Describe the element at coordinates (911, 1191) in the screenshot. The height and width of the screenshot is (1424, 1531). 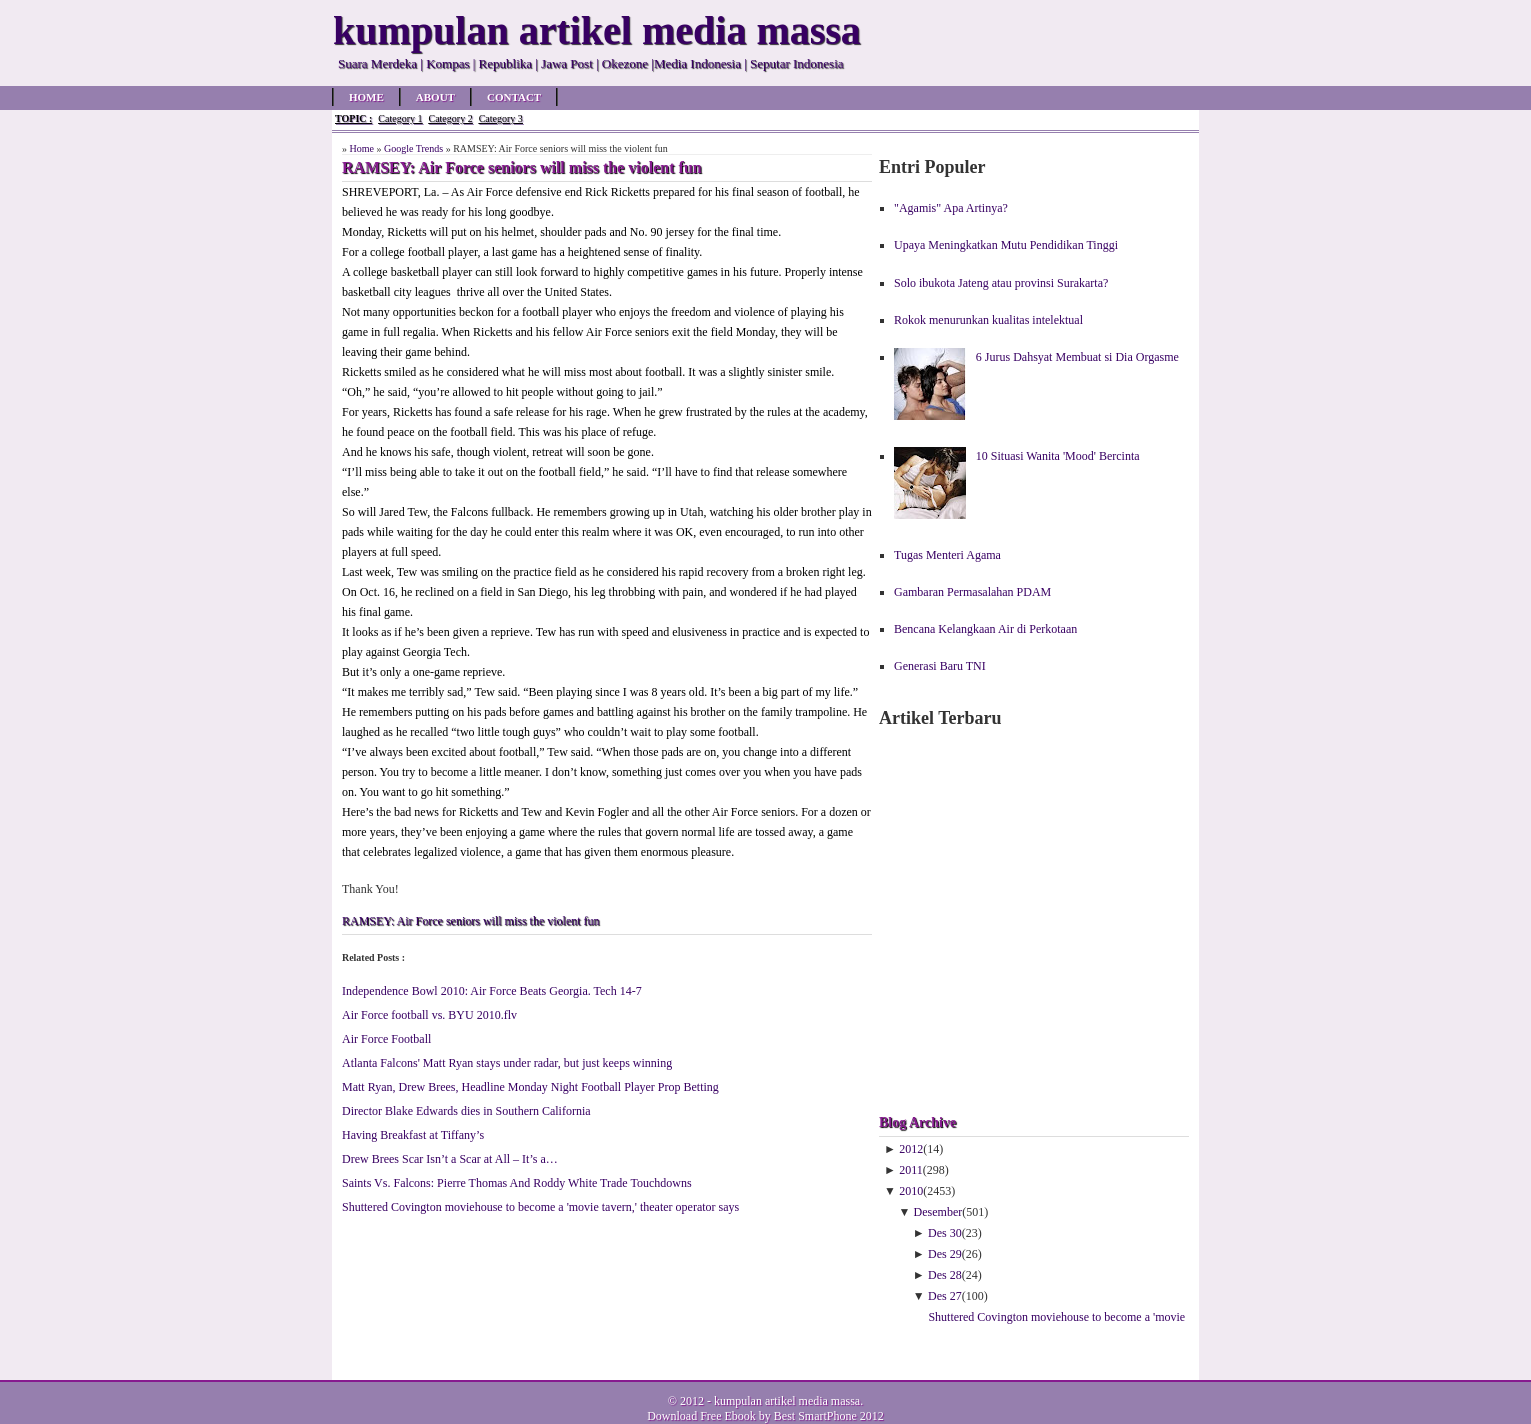
I see `2010` at that location.